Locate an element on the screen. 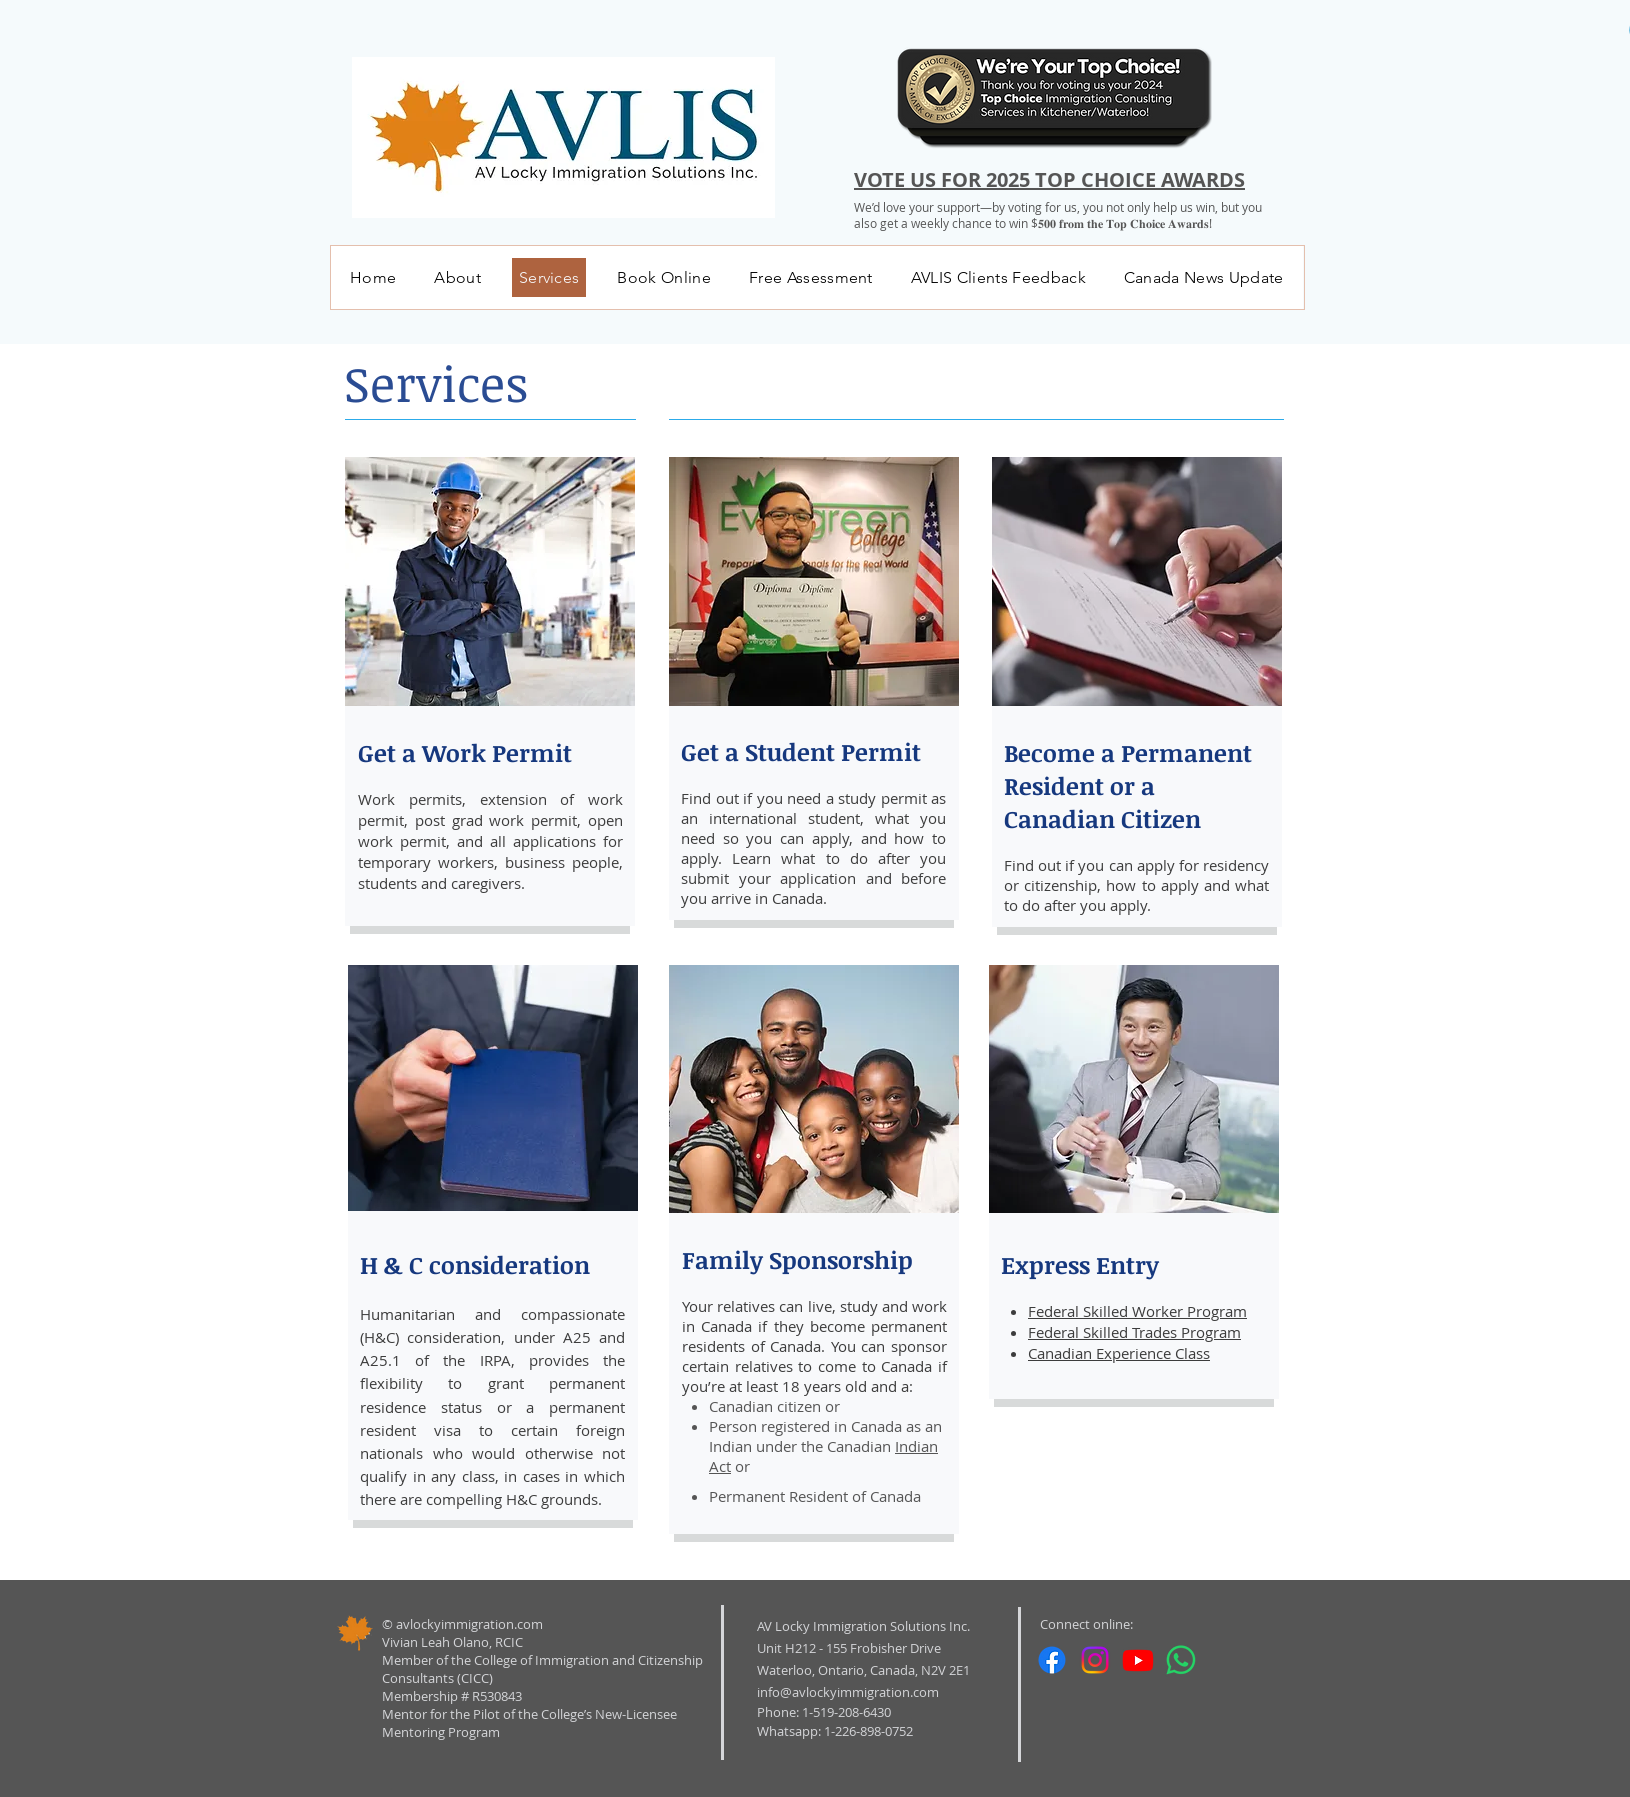  [Facebook] is located at coordinates (1052, 1660).